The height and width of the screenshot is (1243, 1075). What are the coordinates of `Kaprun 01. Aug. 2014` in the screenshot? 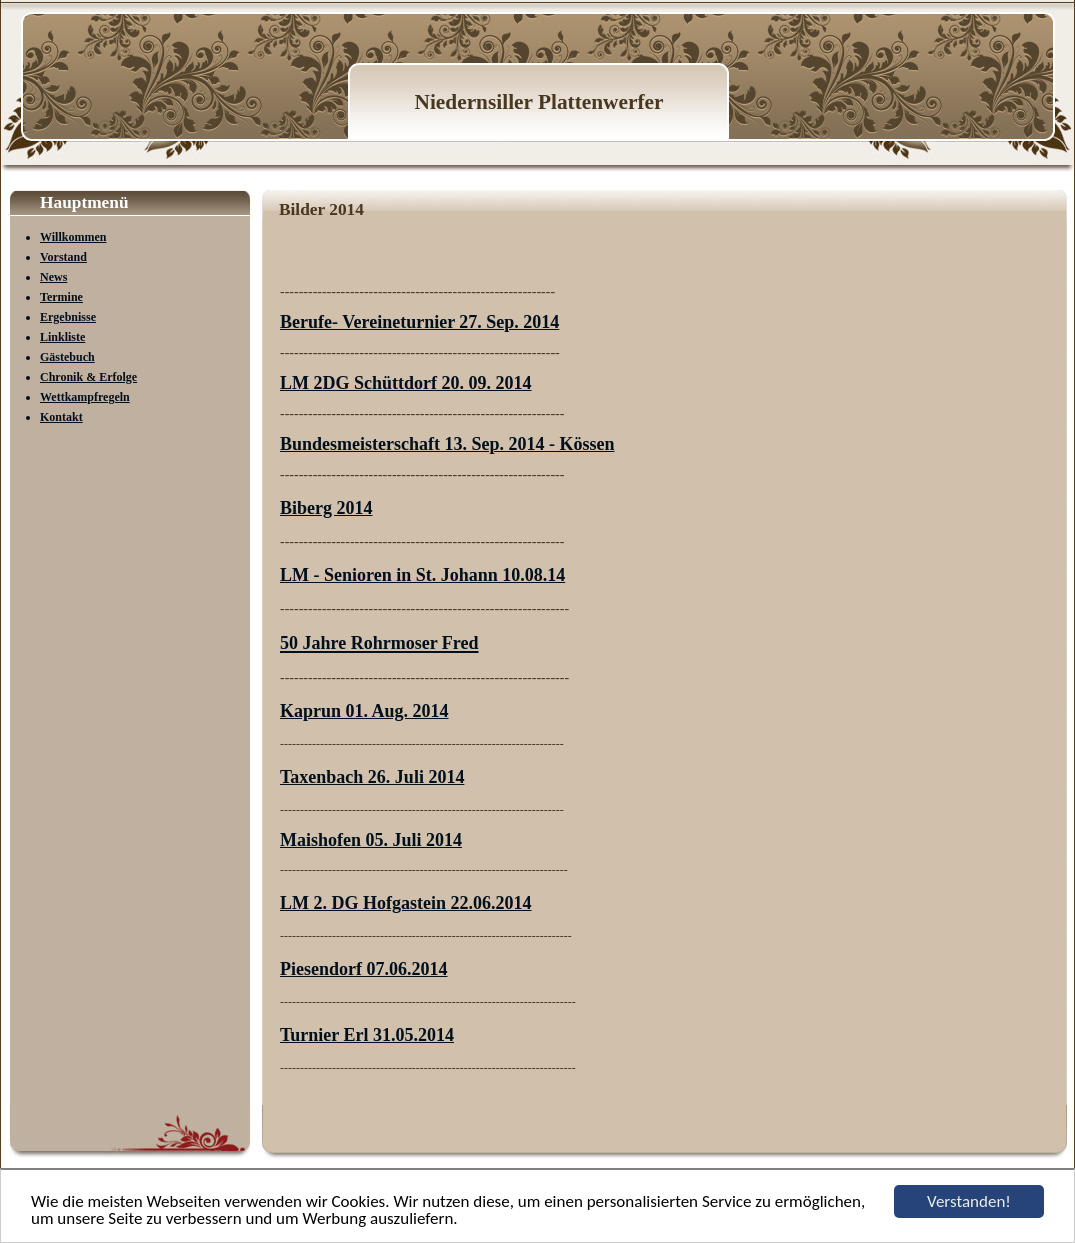 It's located at (364, 711).